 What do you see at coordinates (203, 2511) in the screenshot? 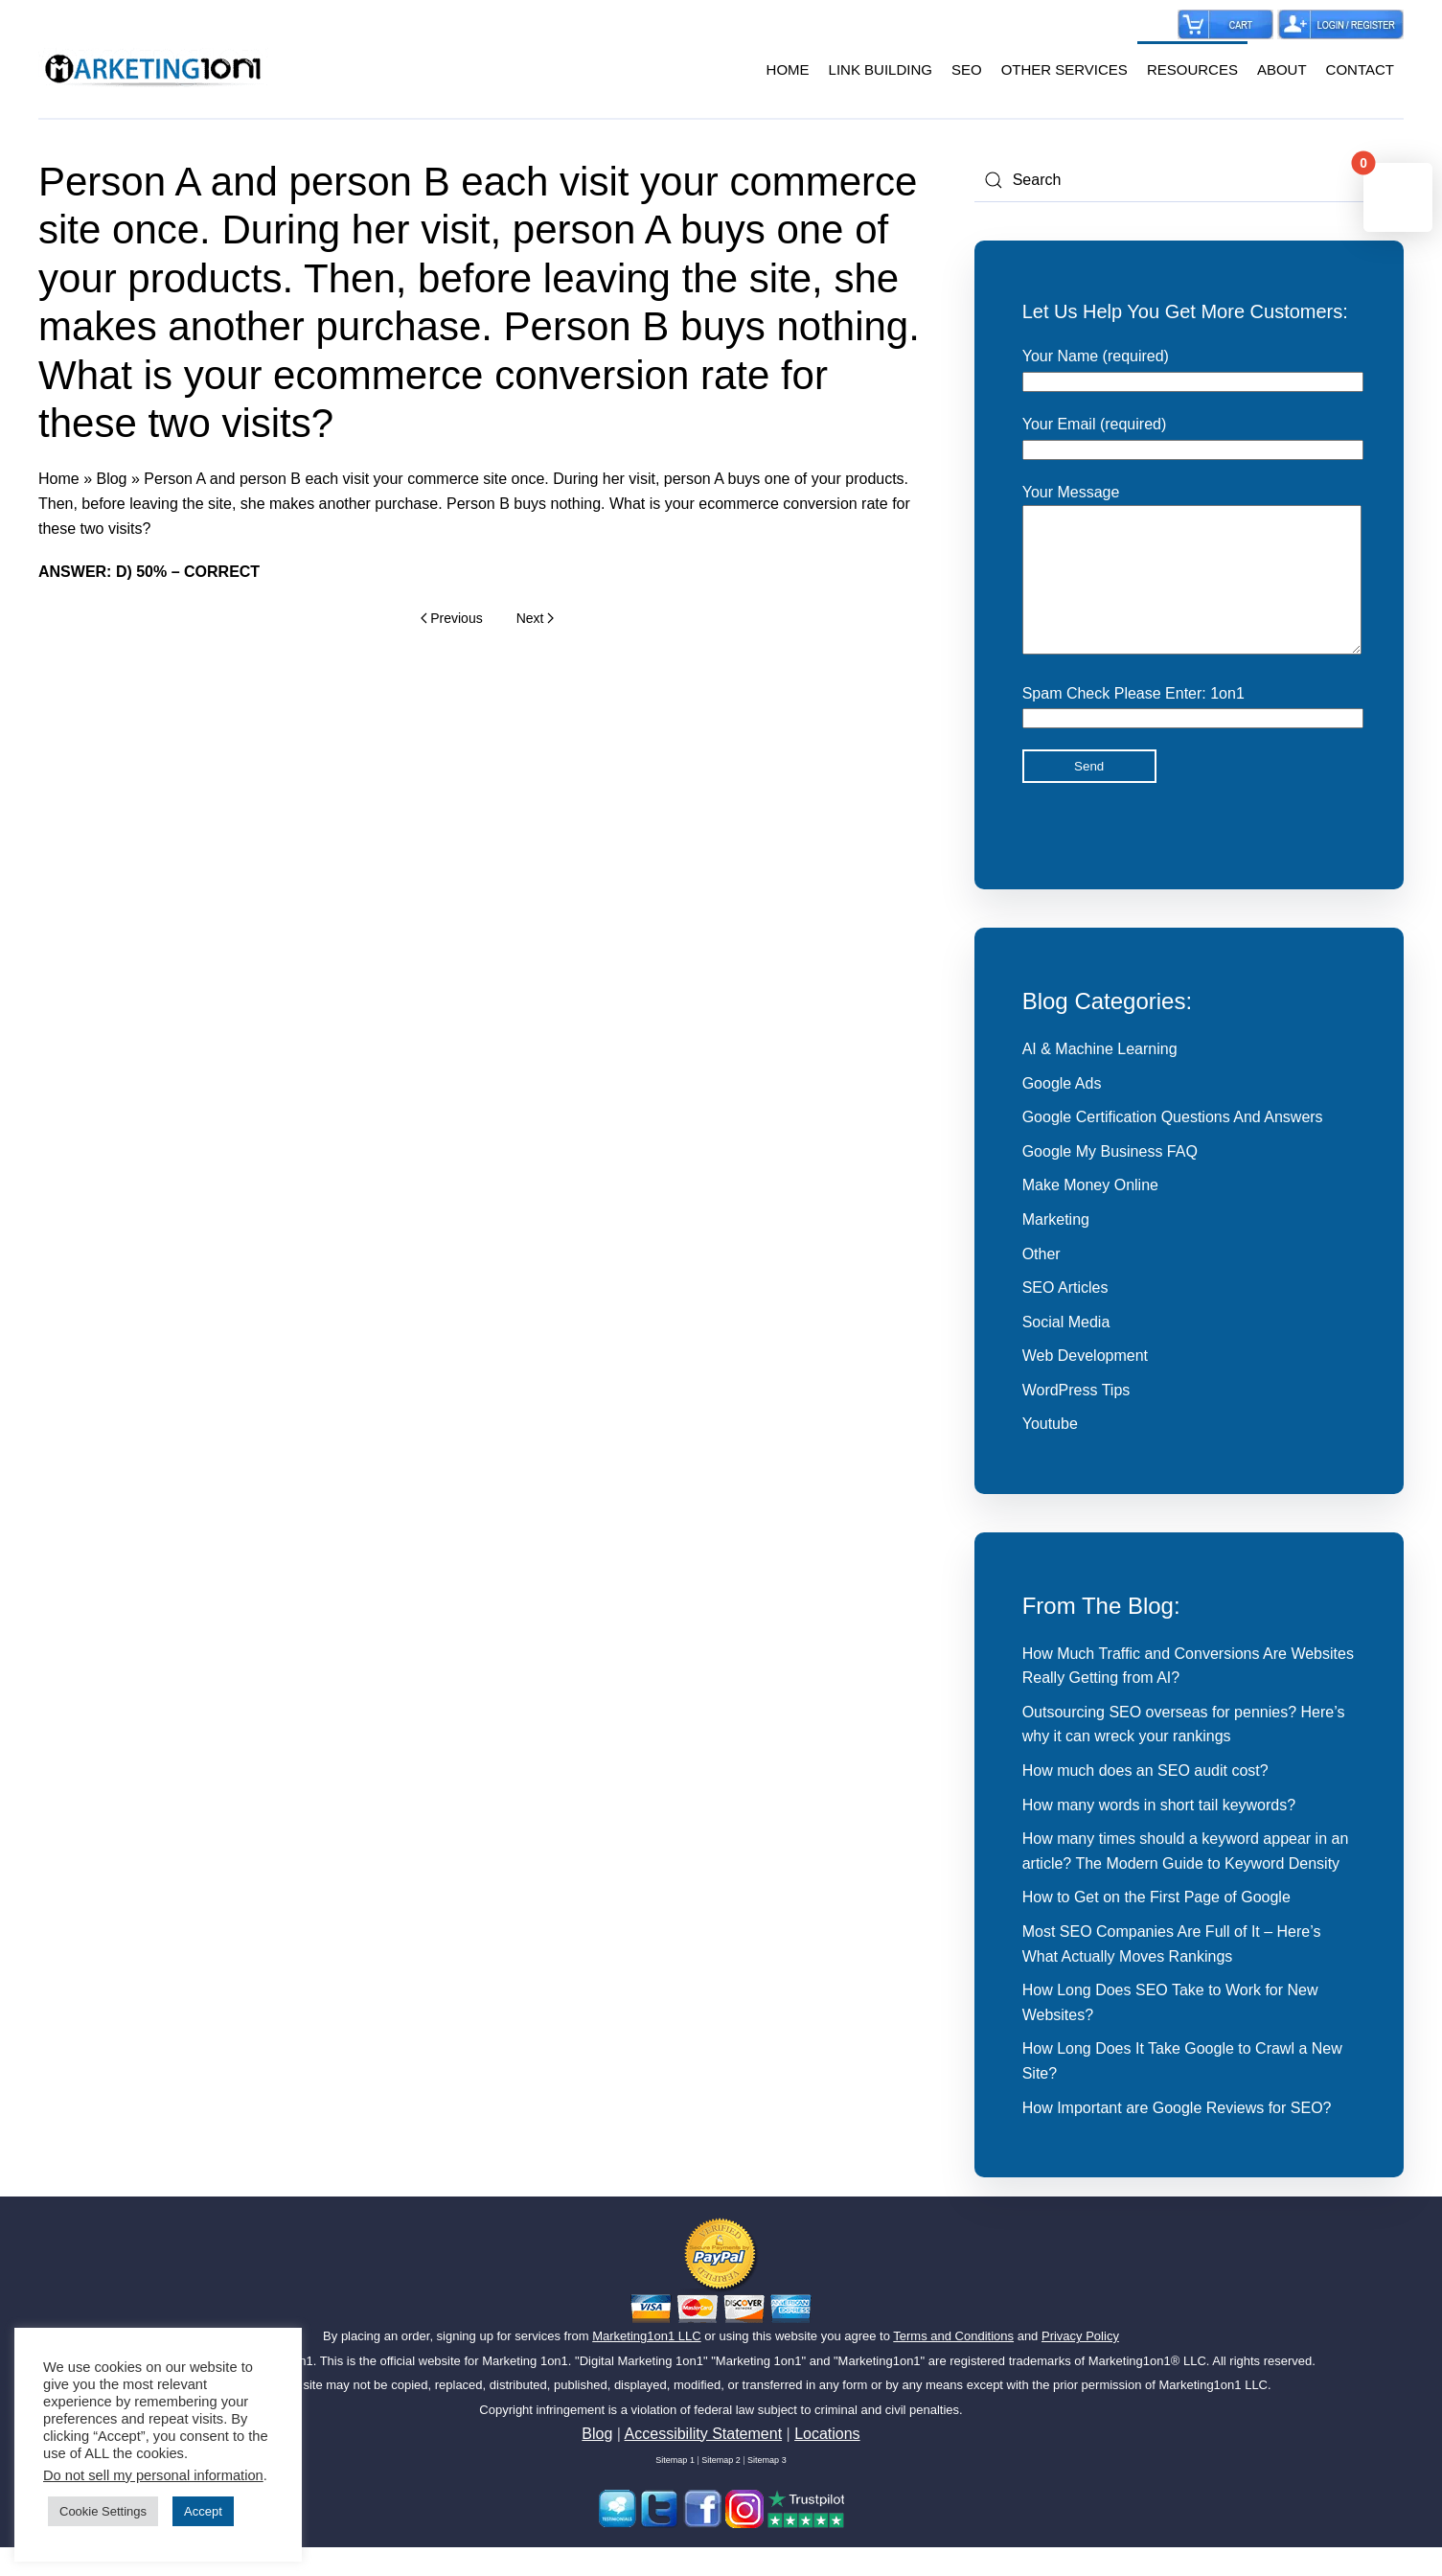
I see `Accept [button]` at bounding box center [203, 2511].